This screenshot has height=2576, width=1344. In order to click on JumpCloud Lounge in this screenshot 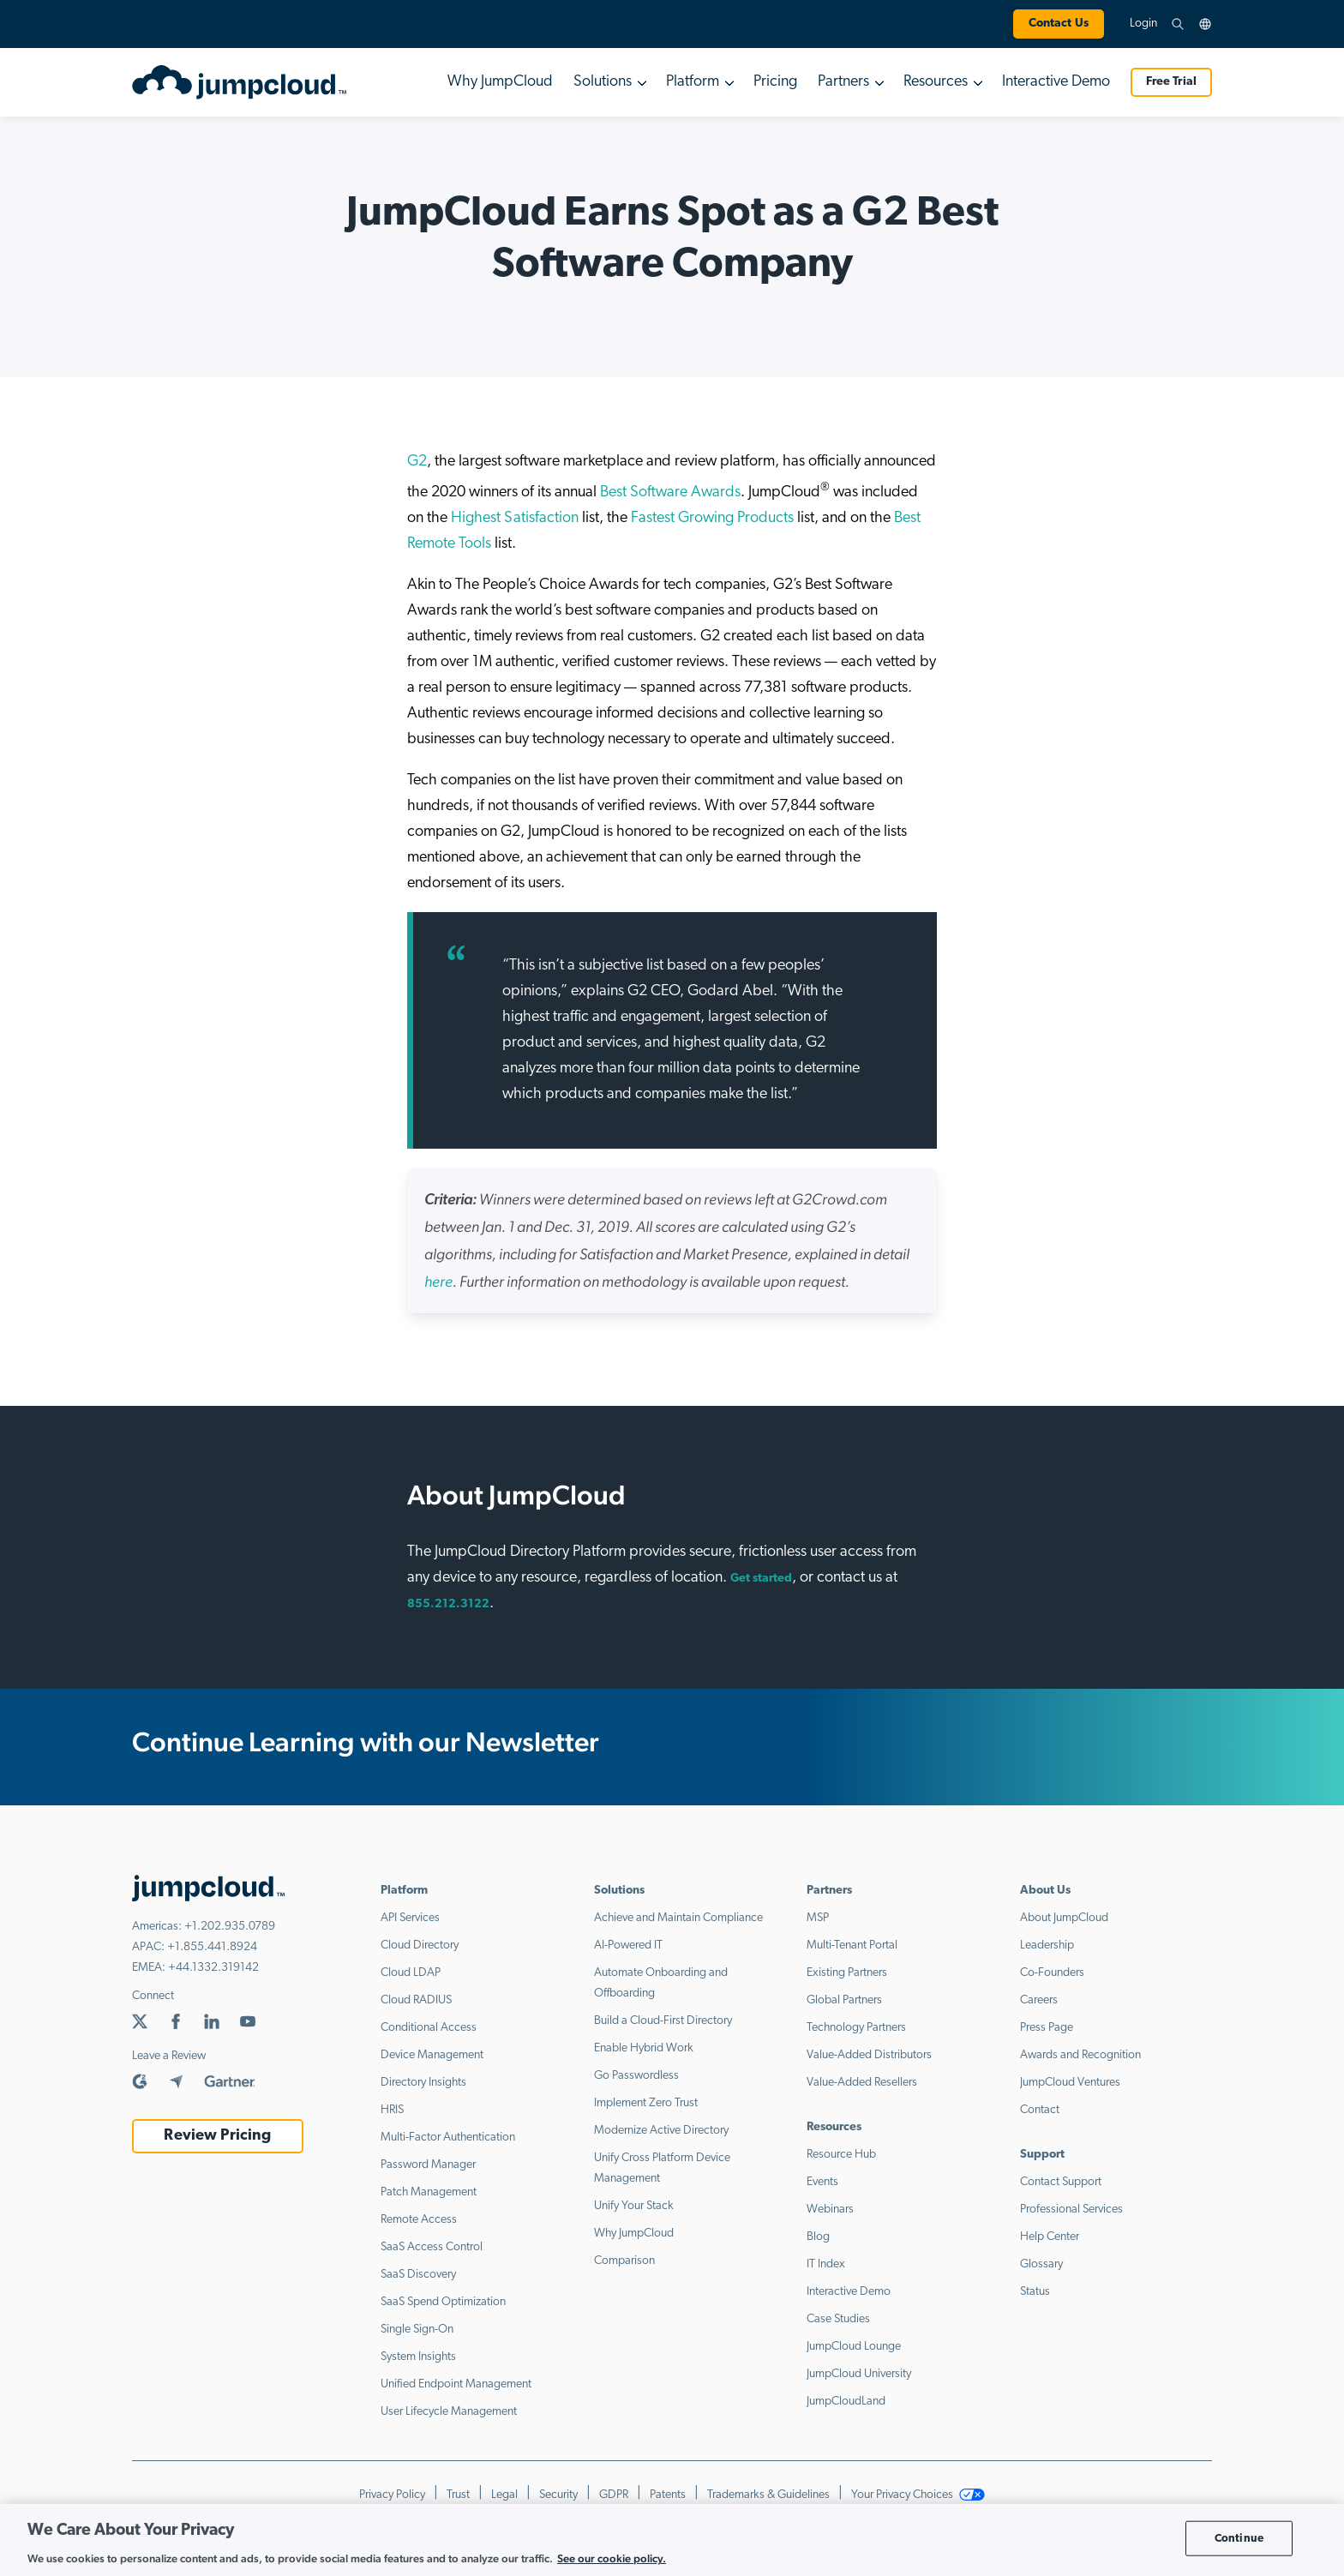, I will do `click(854, 2346)`.